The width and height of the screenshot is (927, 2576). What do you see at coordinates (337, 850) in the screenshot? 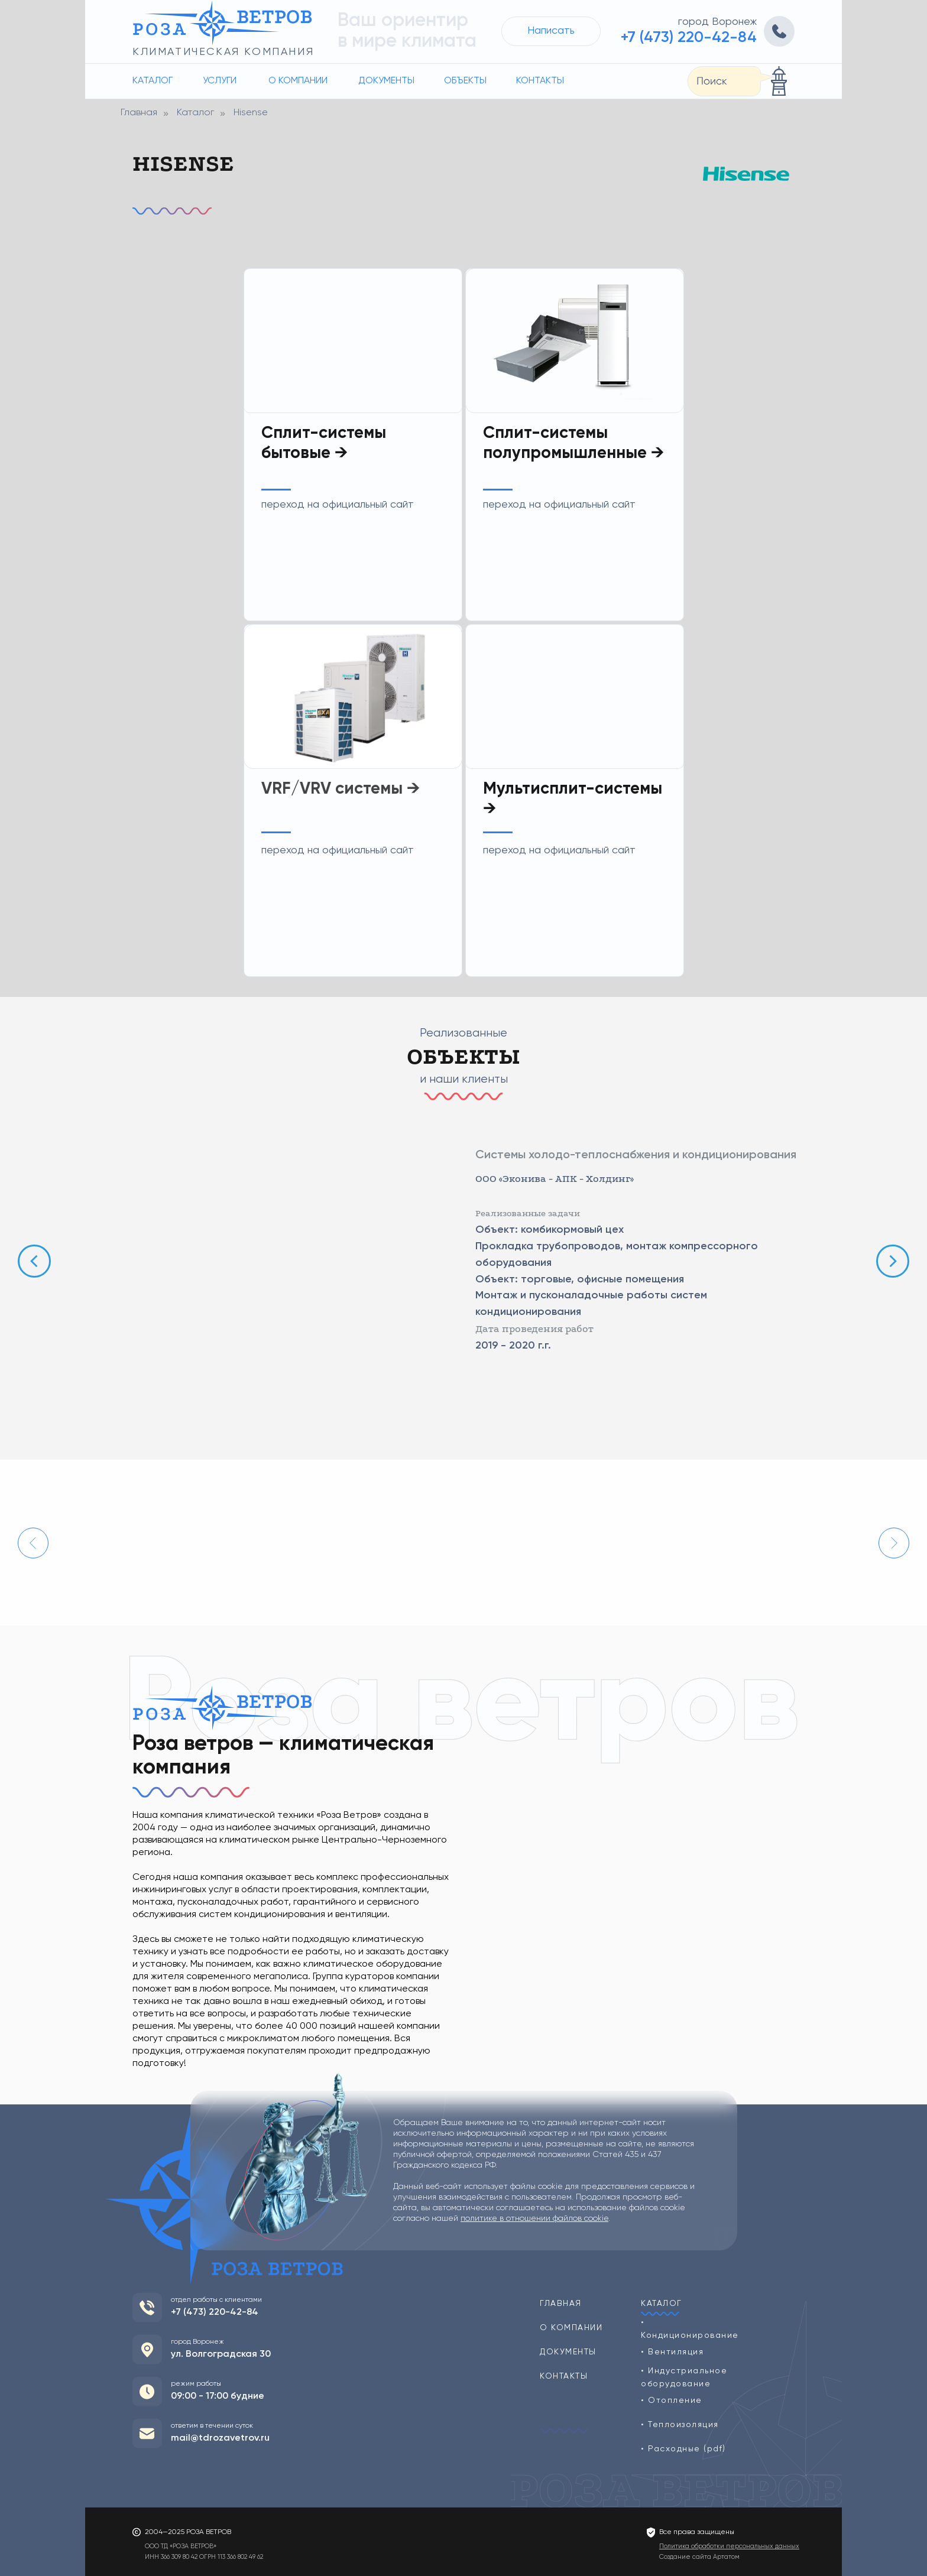
I see `переход на официальный сайт` at bounding box center [337, 850].